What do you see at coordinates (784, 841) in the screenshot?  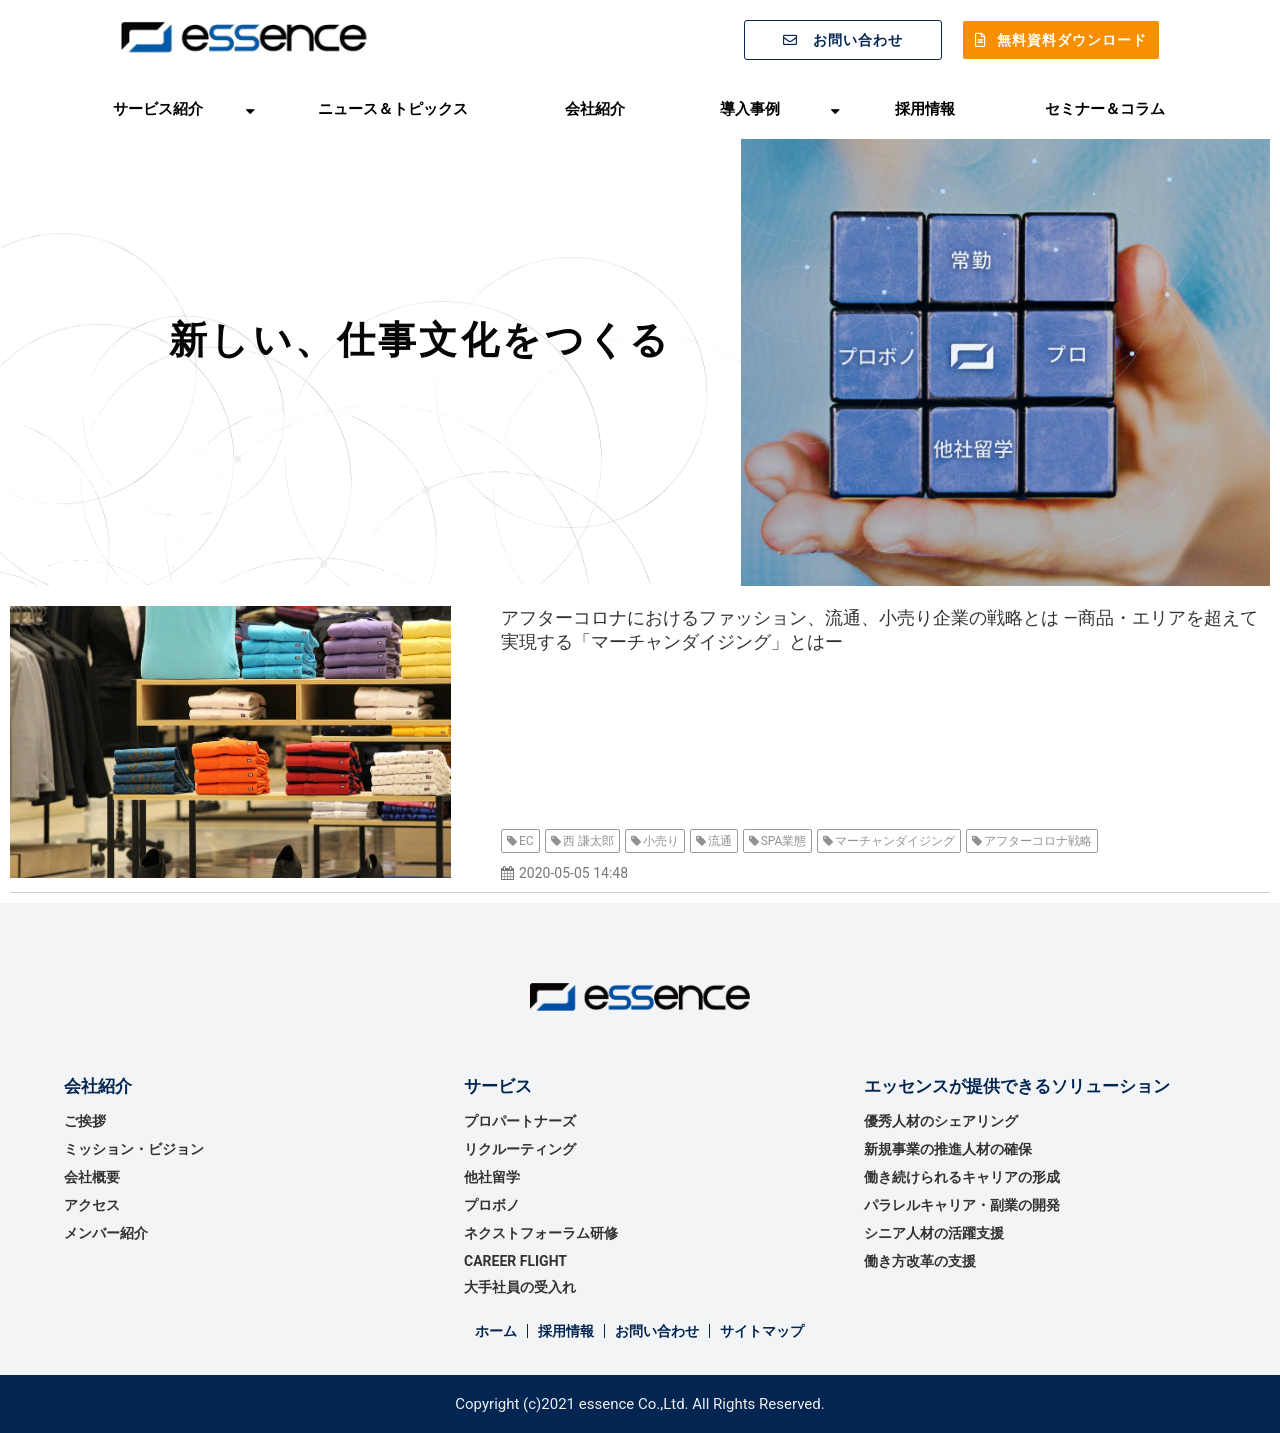 I see `SPA業態` at bounding box center [784, 841].